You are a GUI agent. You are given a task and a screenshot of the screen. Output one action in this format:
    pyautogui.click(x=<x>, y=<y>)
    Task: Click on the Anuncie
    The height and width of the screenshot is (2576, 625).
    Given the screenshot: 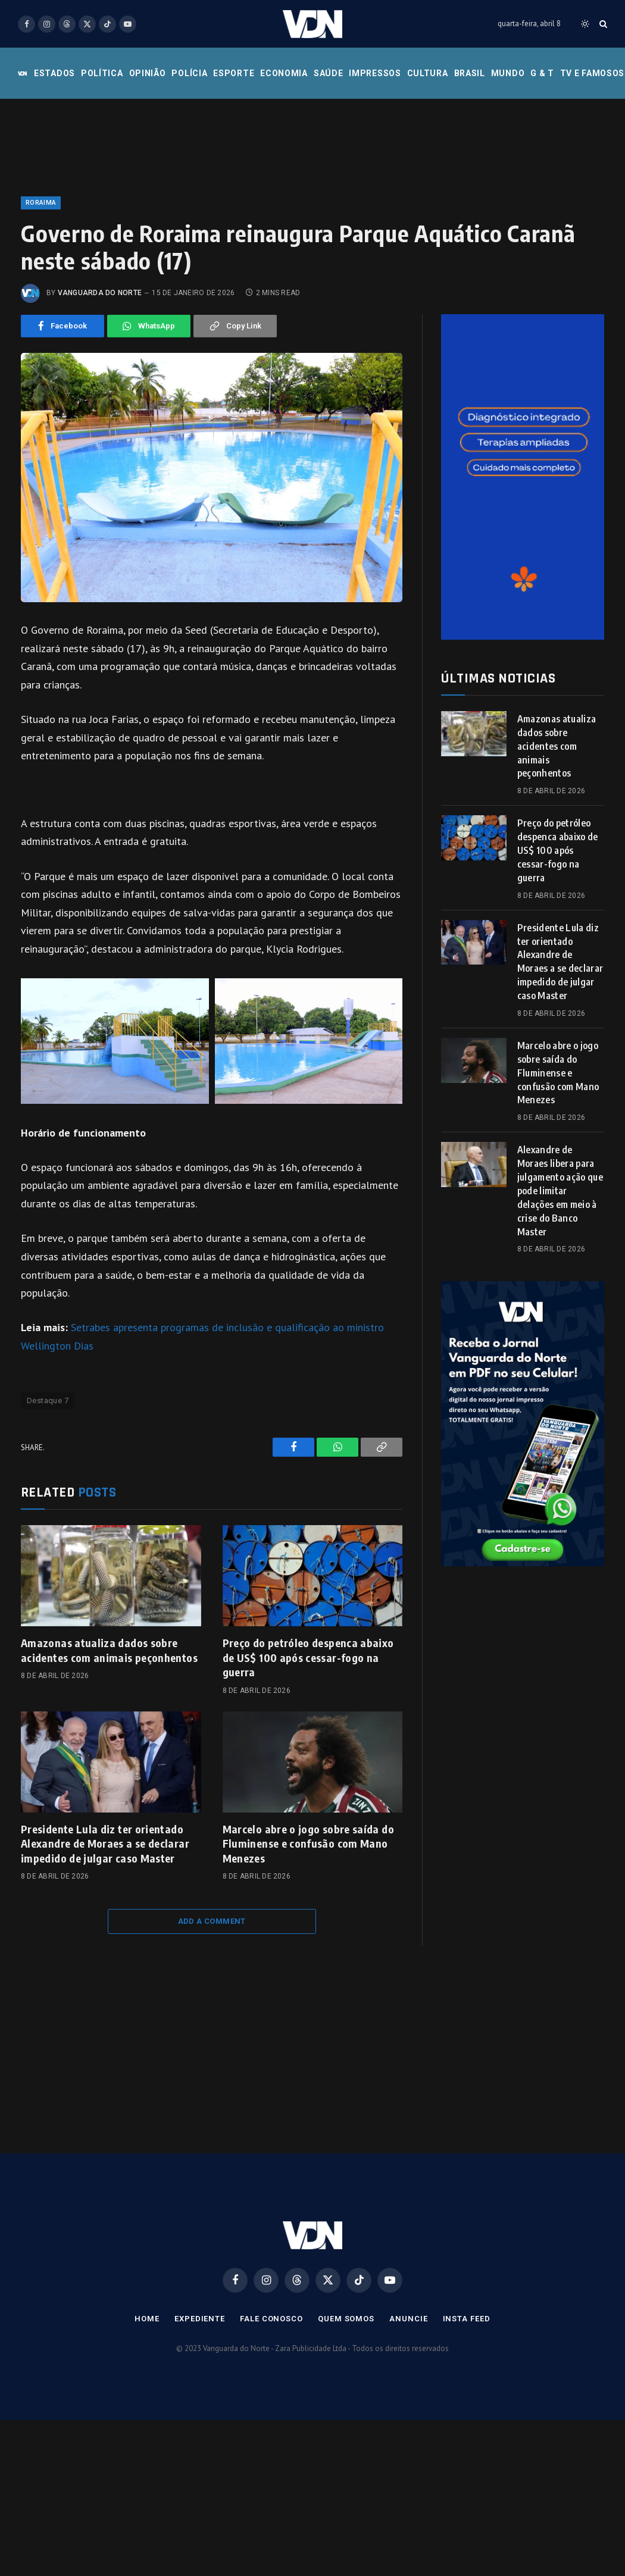 What is the action you would take?
    pyautogui.click(x=408, y=2318)
    